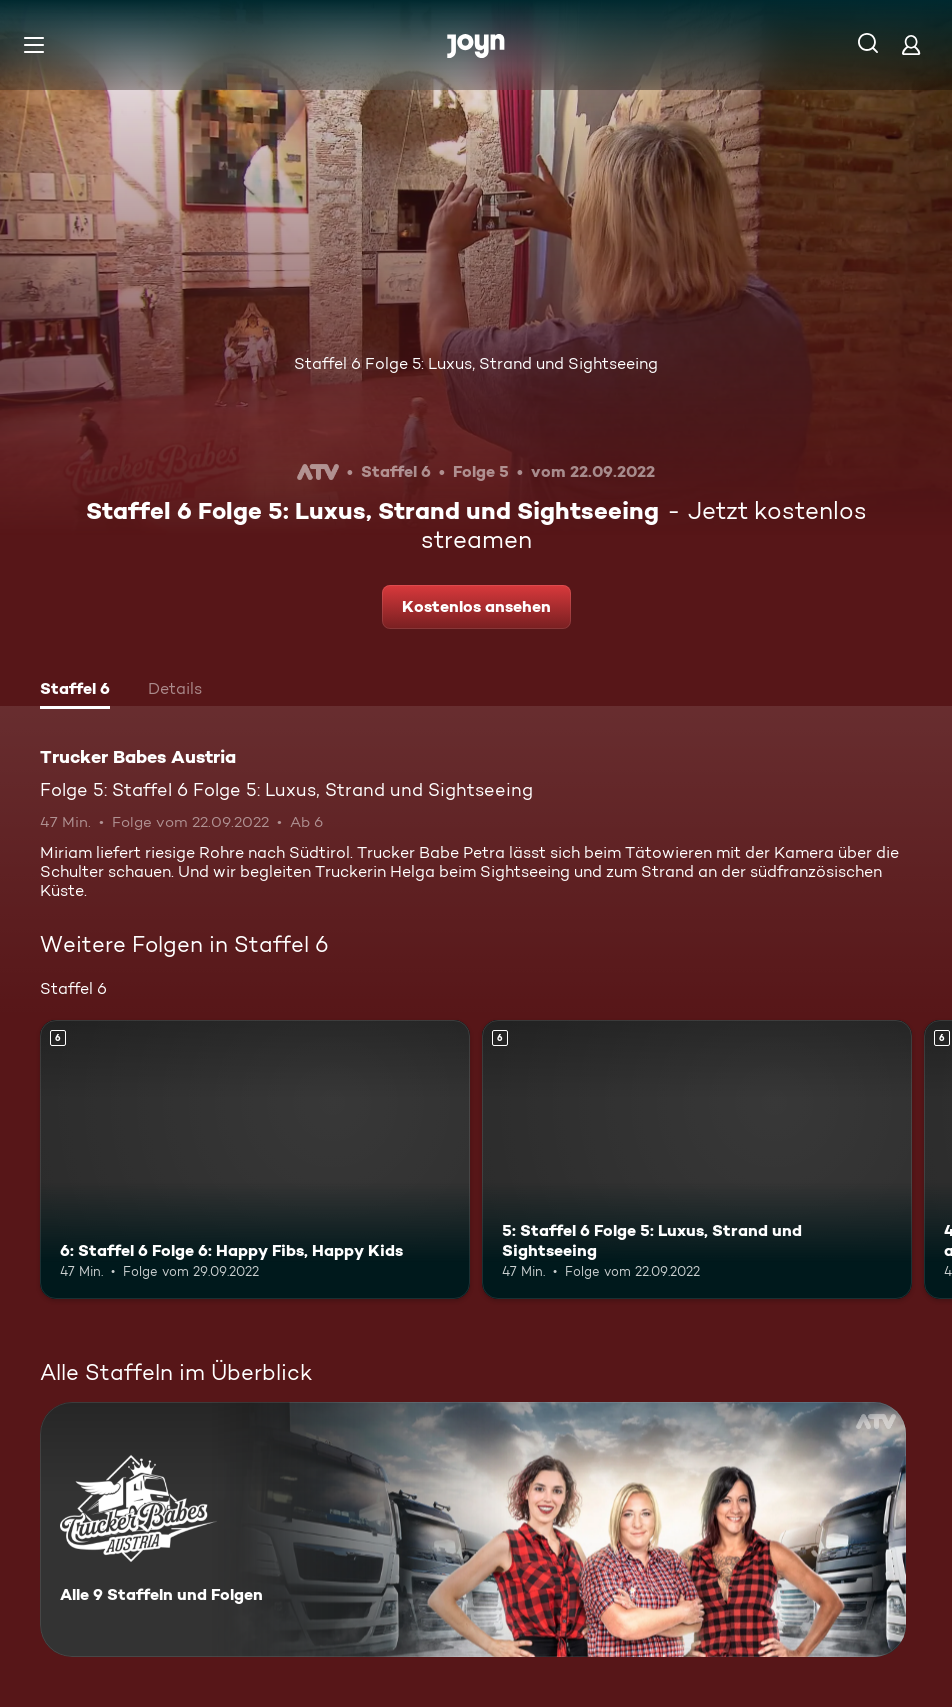 Image resolution: width=952 pixels, height=1707 pixels. What do you see at coordinates (75, 691) in the screenshot?
I see `[tab]` at bounding box center [75, 691].